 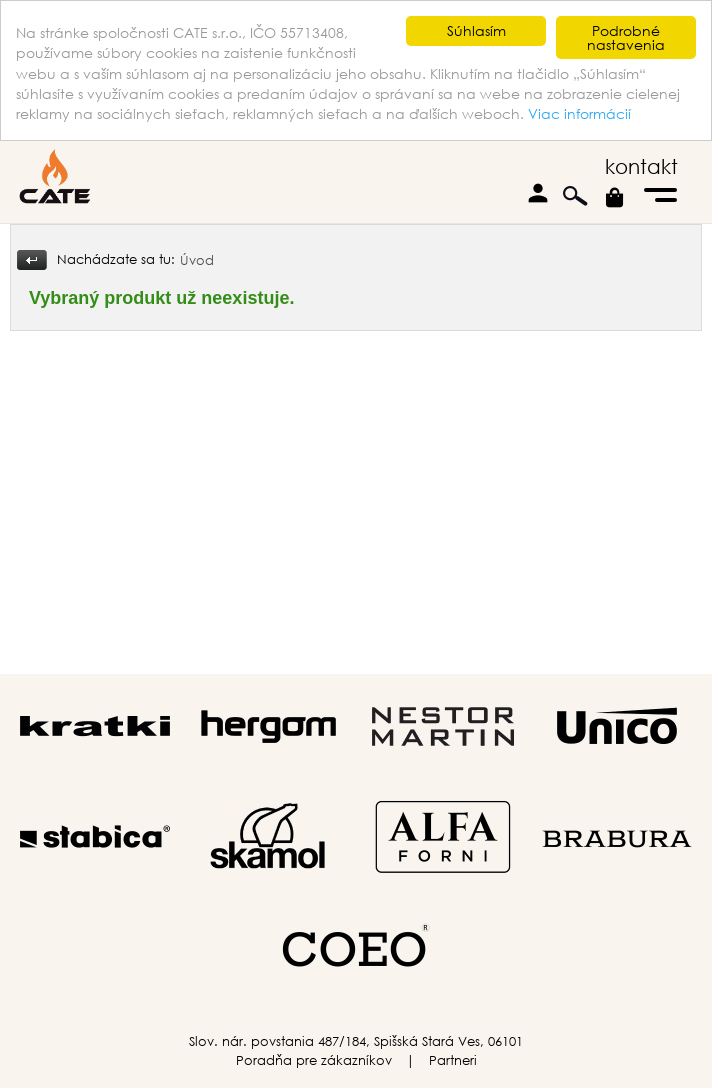 What do you see at coordinates (641, 166) in the screenshot?
I see `kontakt` at bounding box center [641, 166].